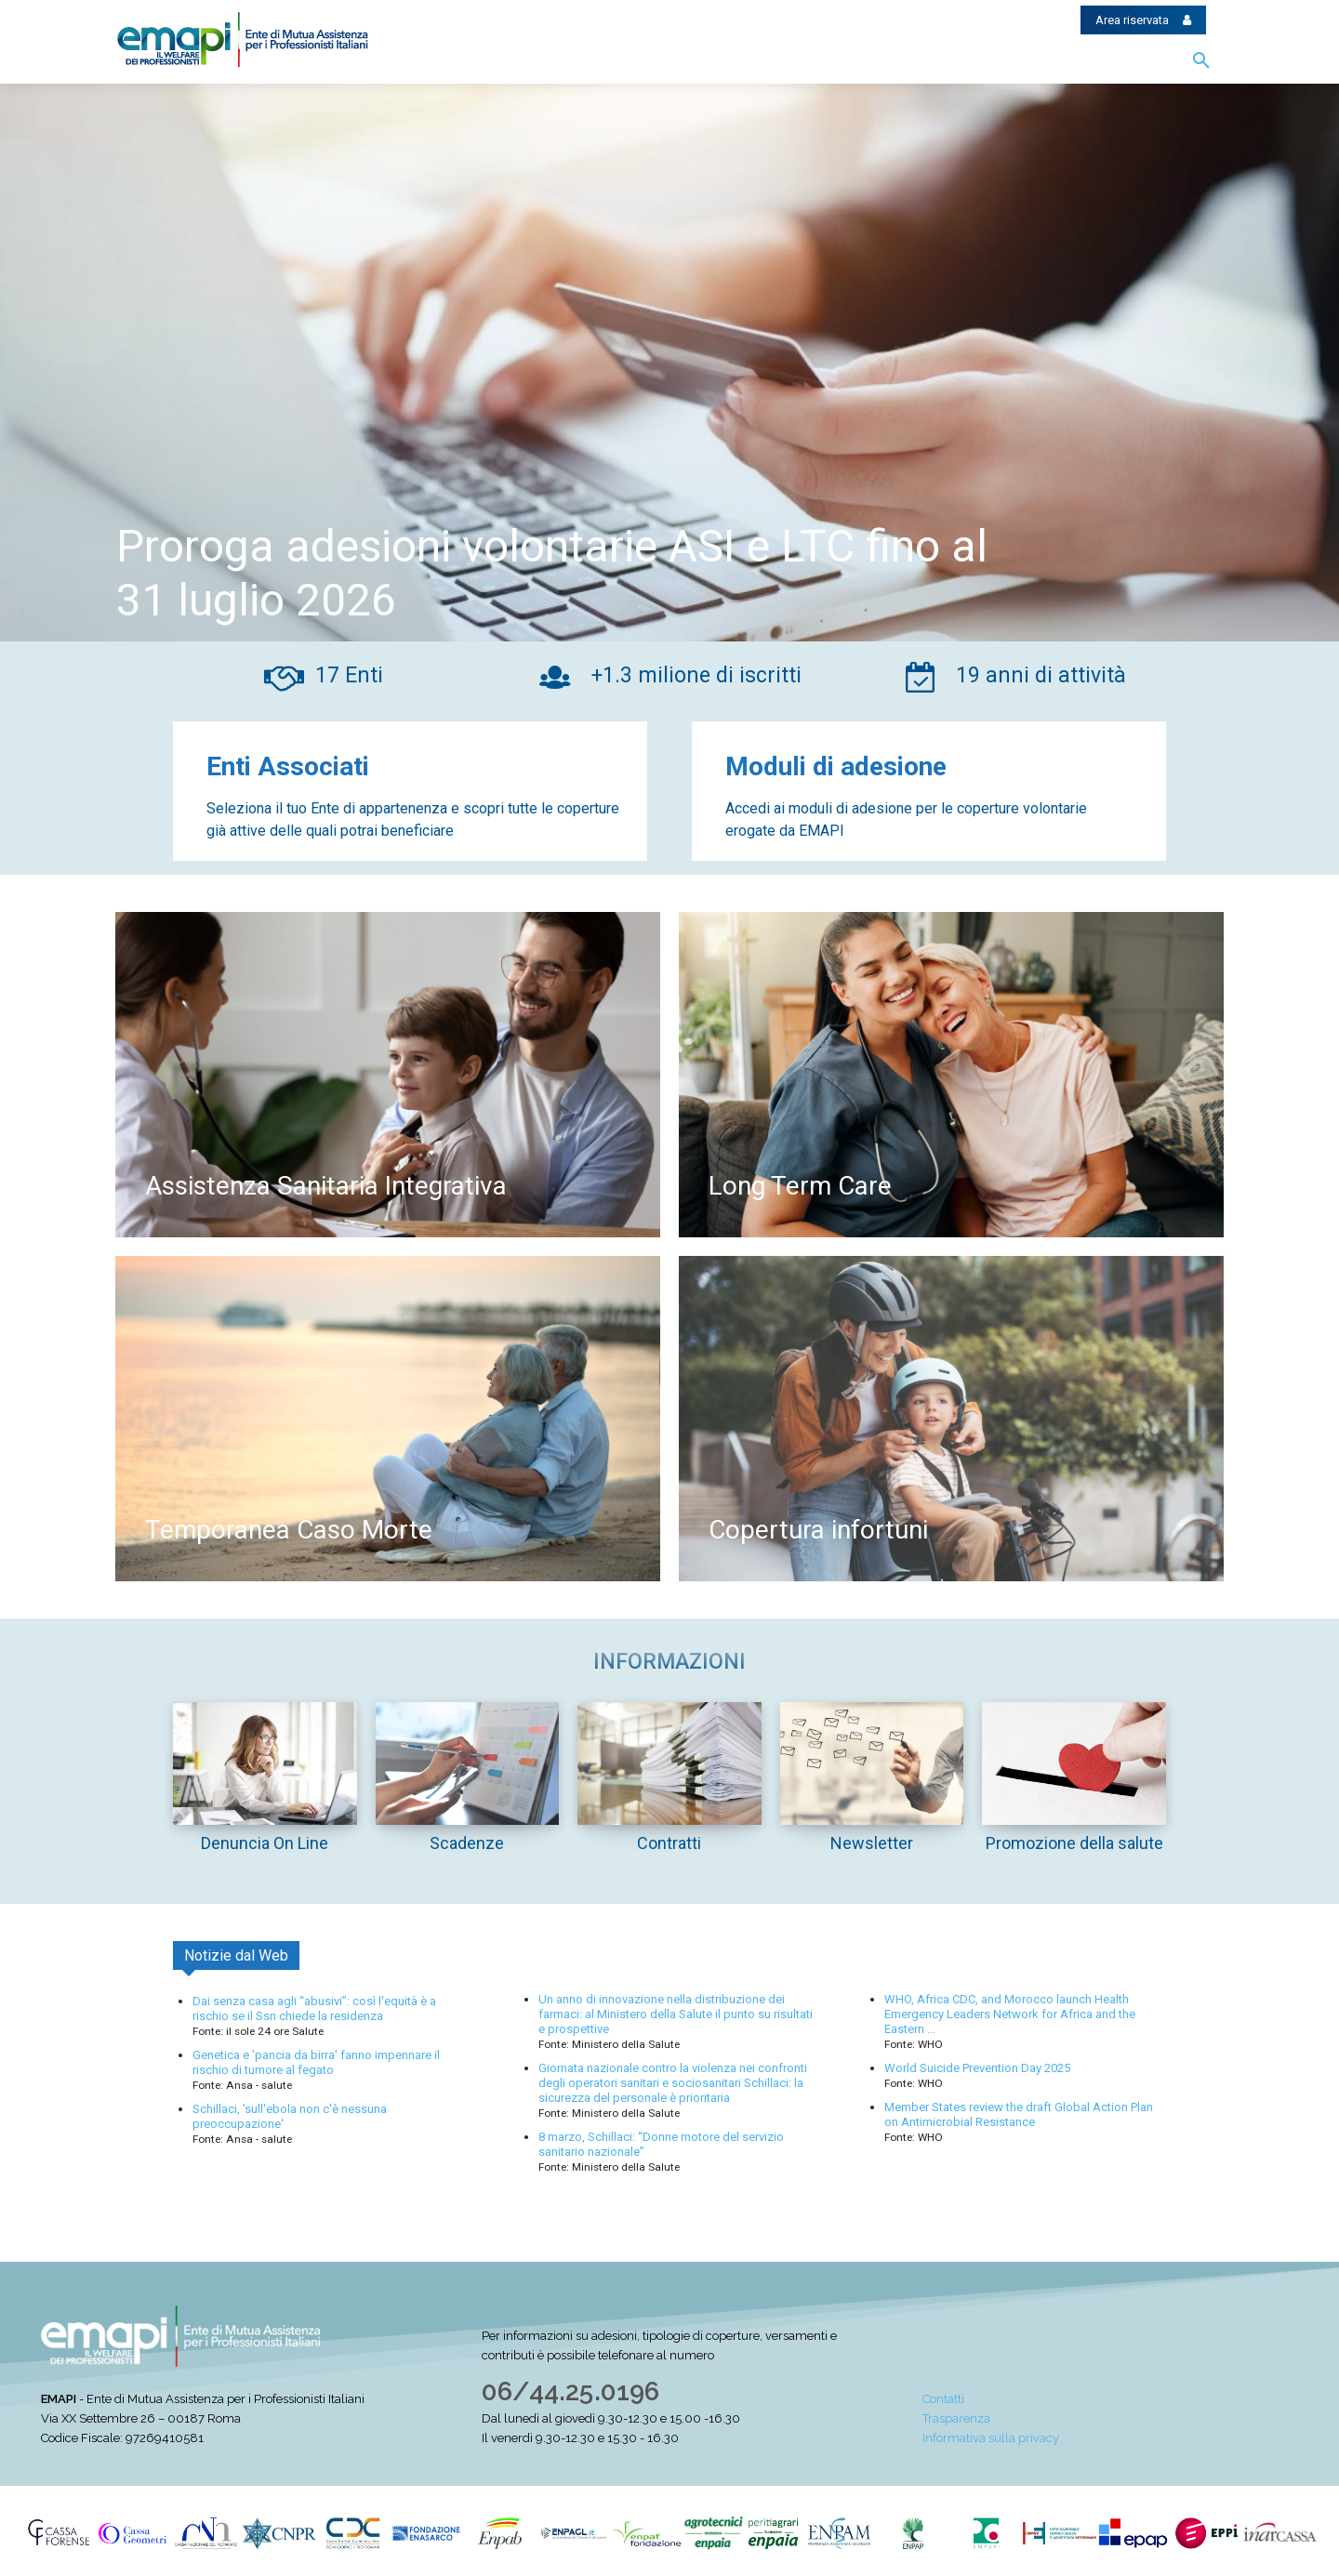 Image resolution: width=1339 pixels, height=2576 pixels. I want to click on Member States review the draft Global Action Plan on Antimicrobial Resistance, so click(1018, 2114).